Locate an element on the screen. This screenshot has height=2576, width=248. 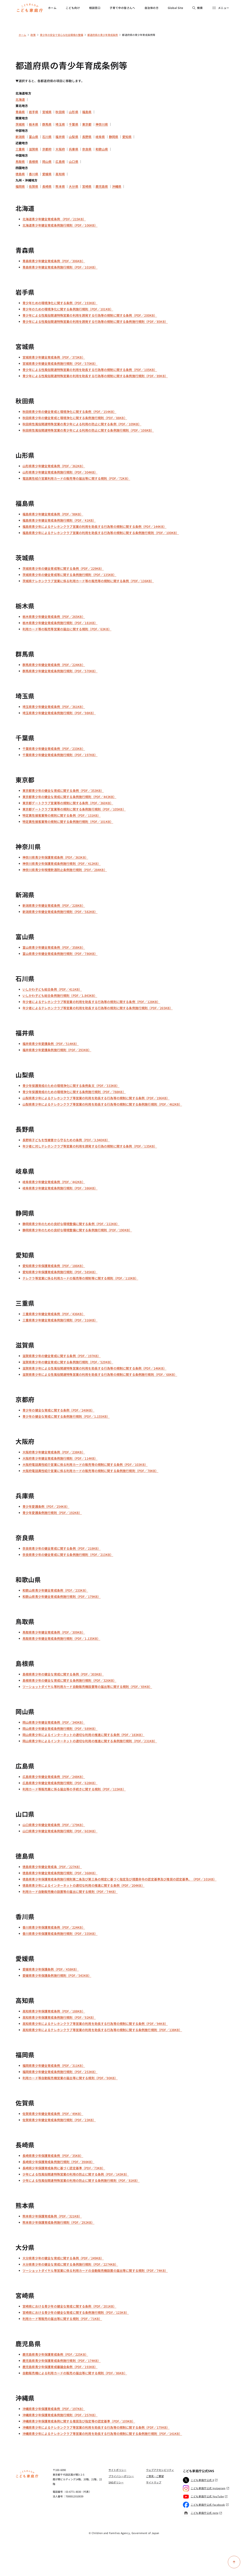
長野県 is located at coordinates (86, 136).